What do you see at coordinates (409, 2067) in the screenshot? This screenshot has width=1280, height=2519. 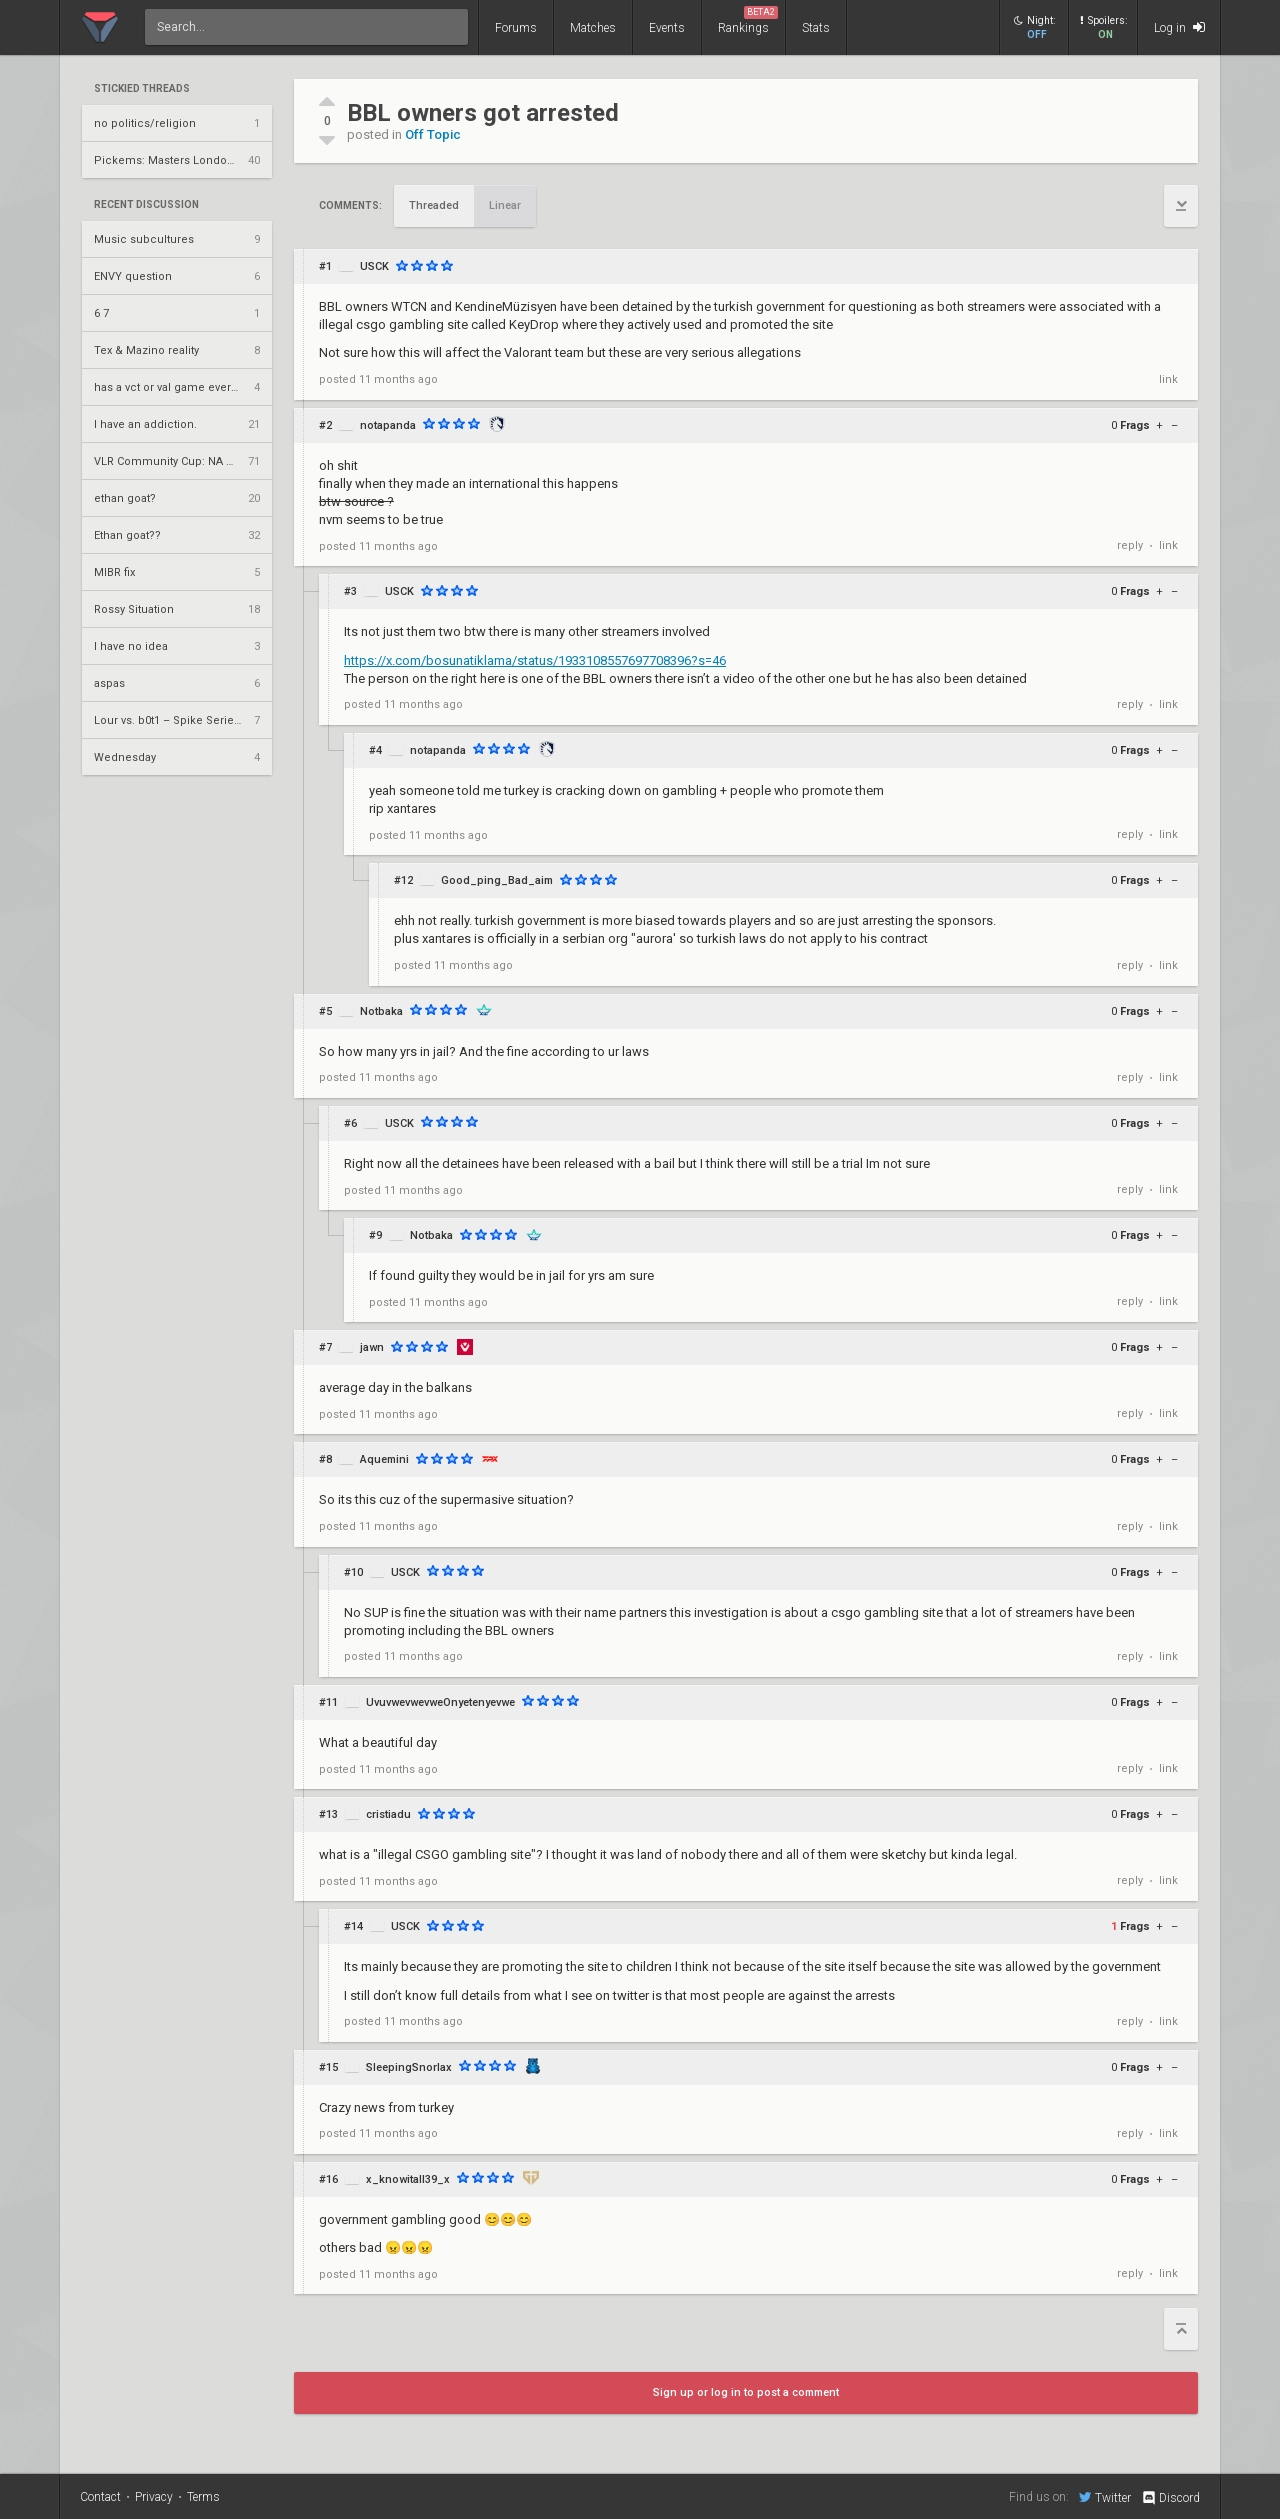 I see `SleepingSnorlax` at bounding box center [409, 2067].